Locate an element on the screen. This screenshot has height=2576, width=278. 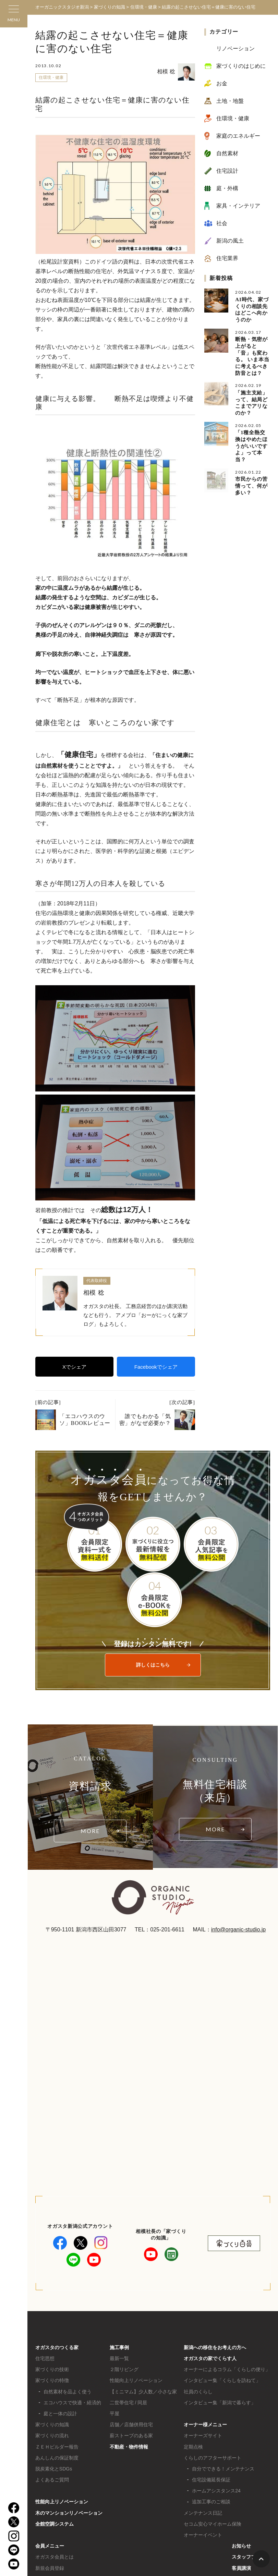
エコハウスで快適・経済的 is located at coordinates (72, 2402).